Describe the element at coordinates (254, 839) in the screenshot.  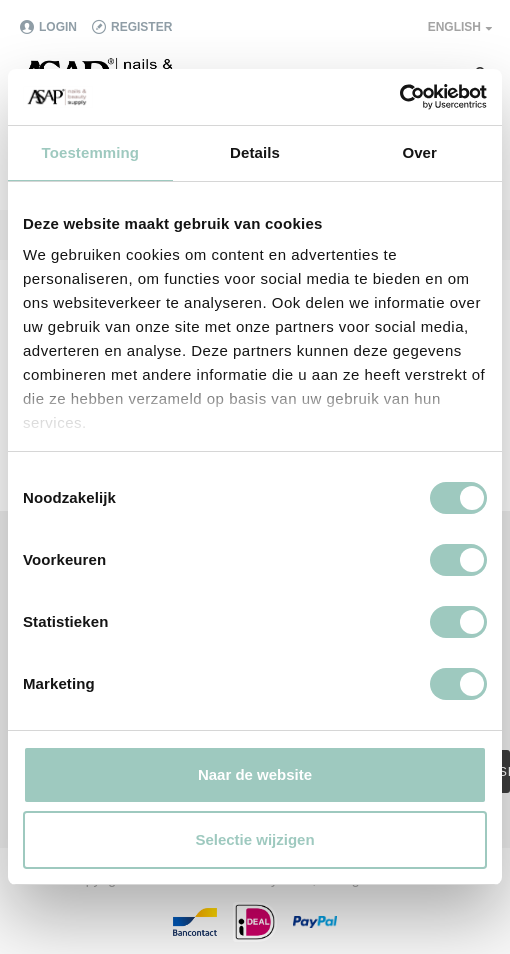
I see `Selectie wijzigen` at that location.